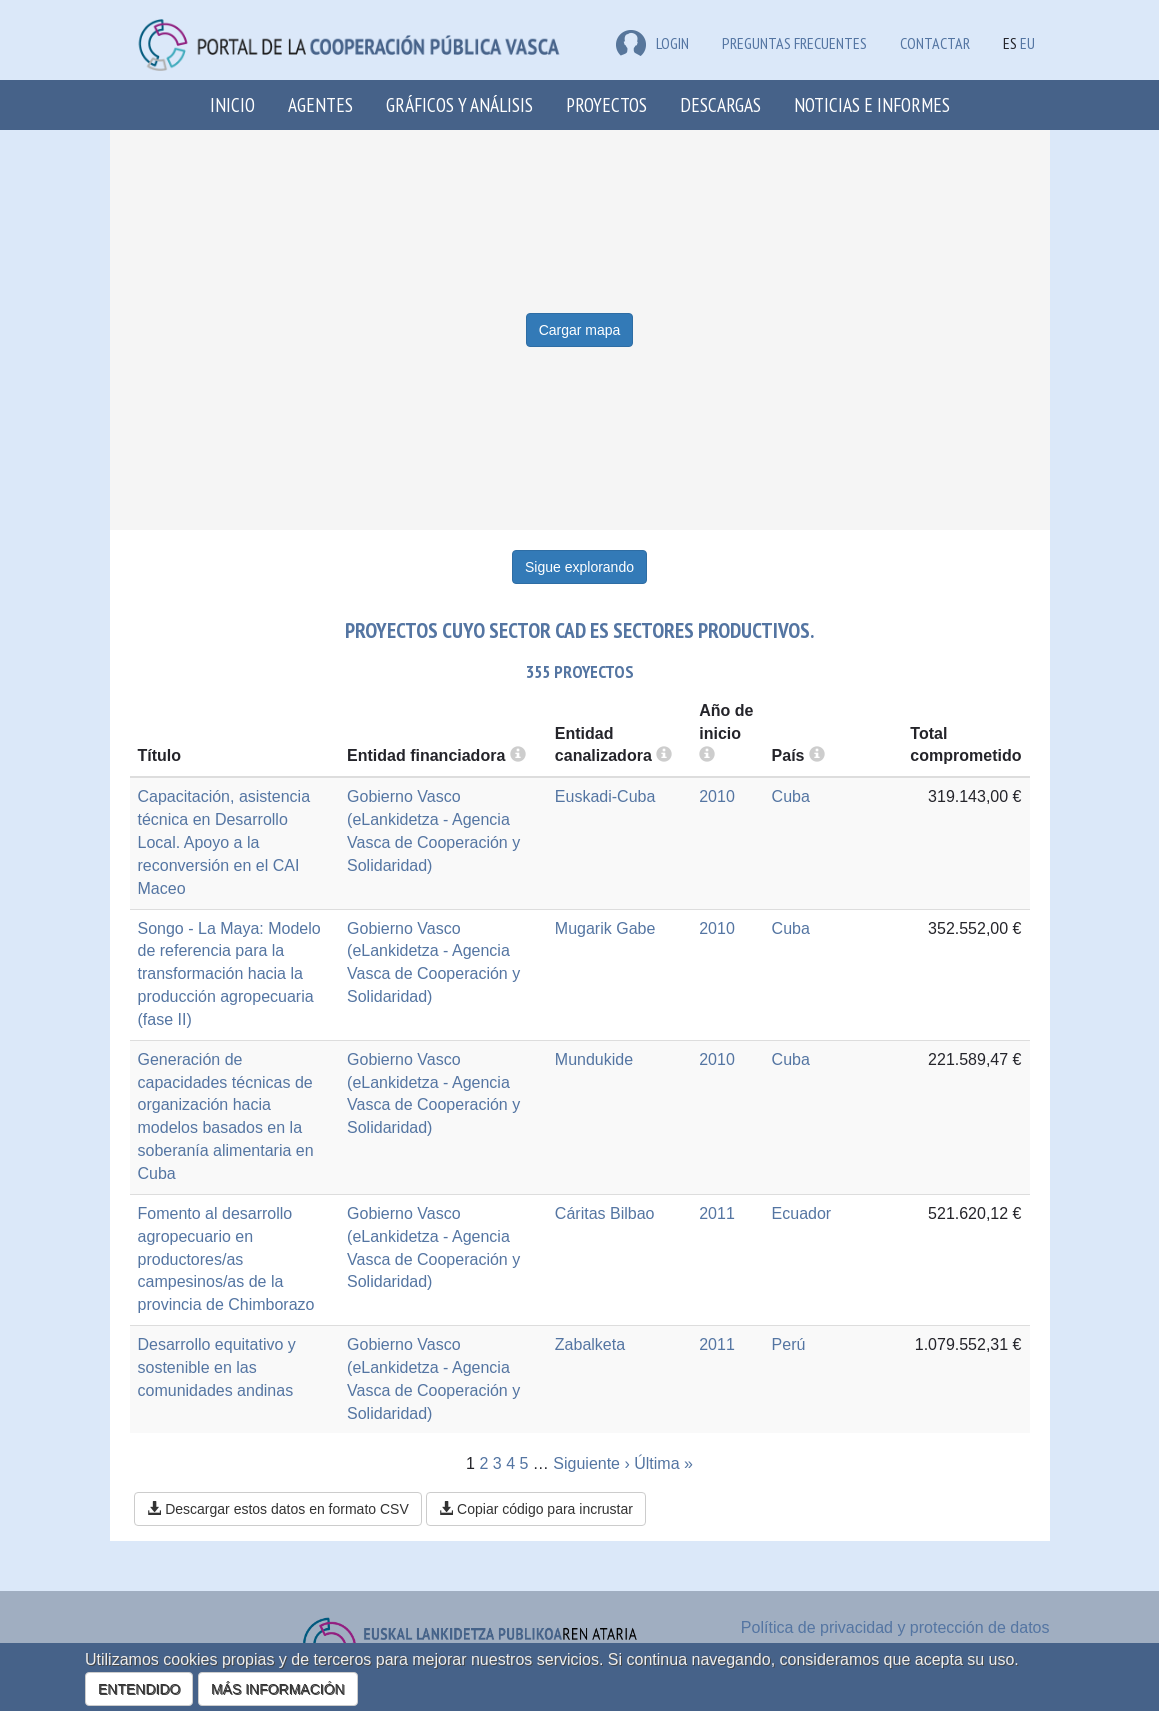  Describe the element at coordinates (217, 1367) in the screenshot. I see `Desarrollo equitativo y sostenible en las comunidades andinas` at that location.